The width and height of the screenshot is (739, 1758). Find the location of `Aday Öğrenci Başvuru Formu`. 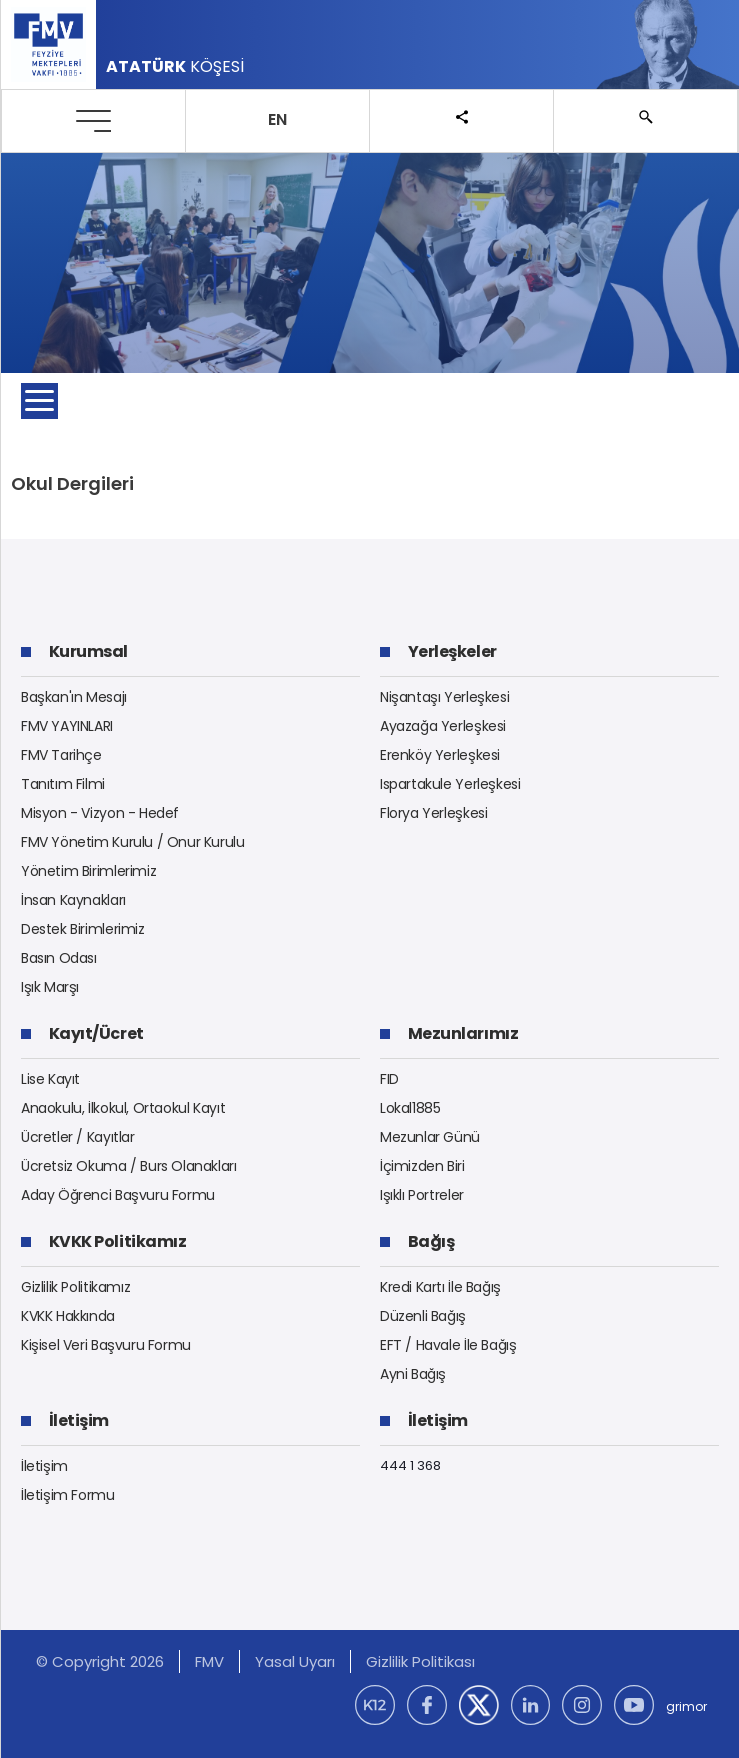

Aday Öğrenci Başvuru Formu is located at coordinates (118, 1195).